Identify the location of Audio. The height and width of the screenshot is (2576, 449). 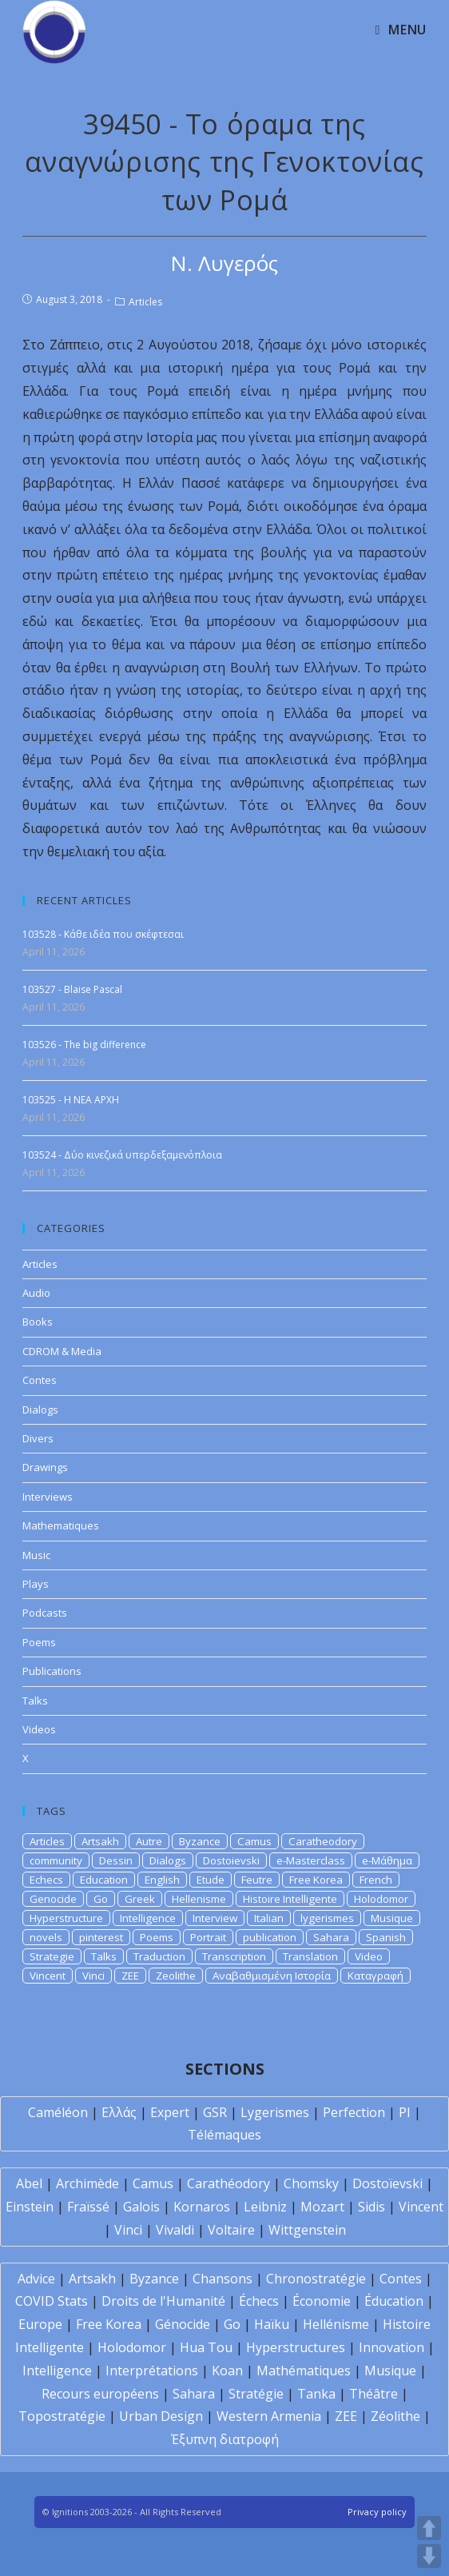
(36, 1293).